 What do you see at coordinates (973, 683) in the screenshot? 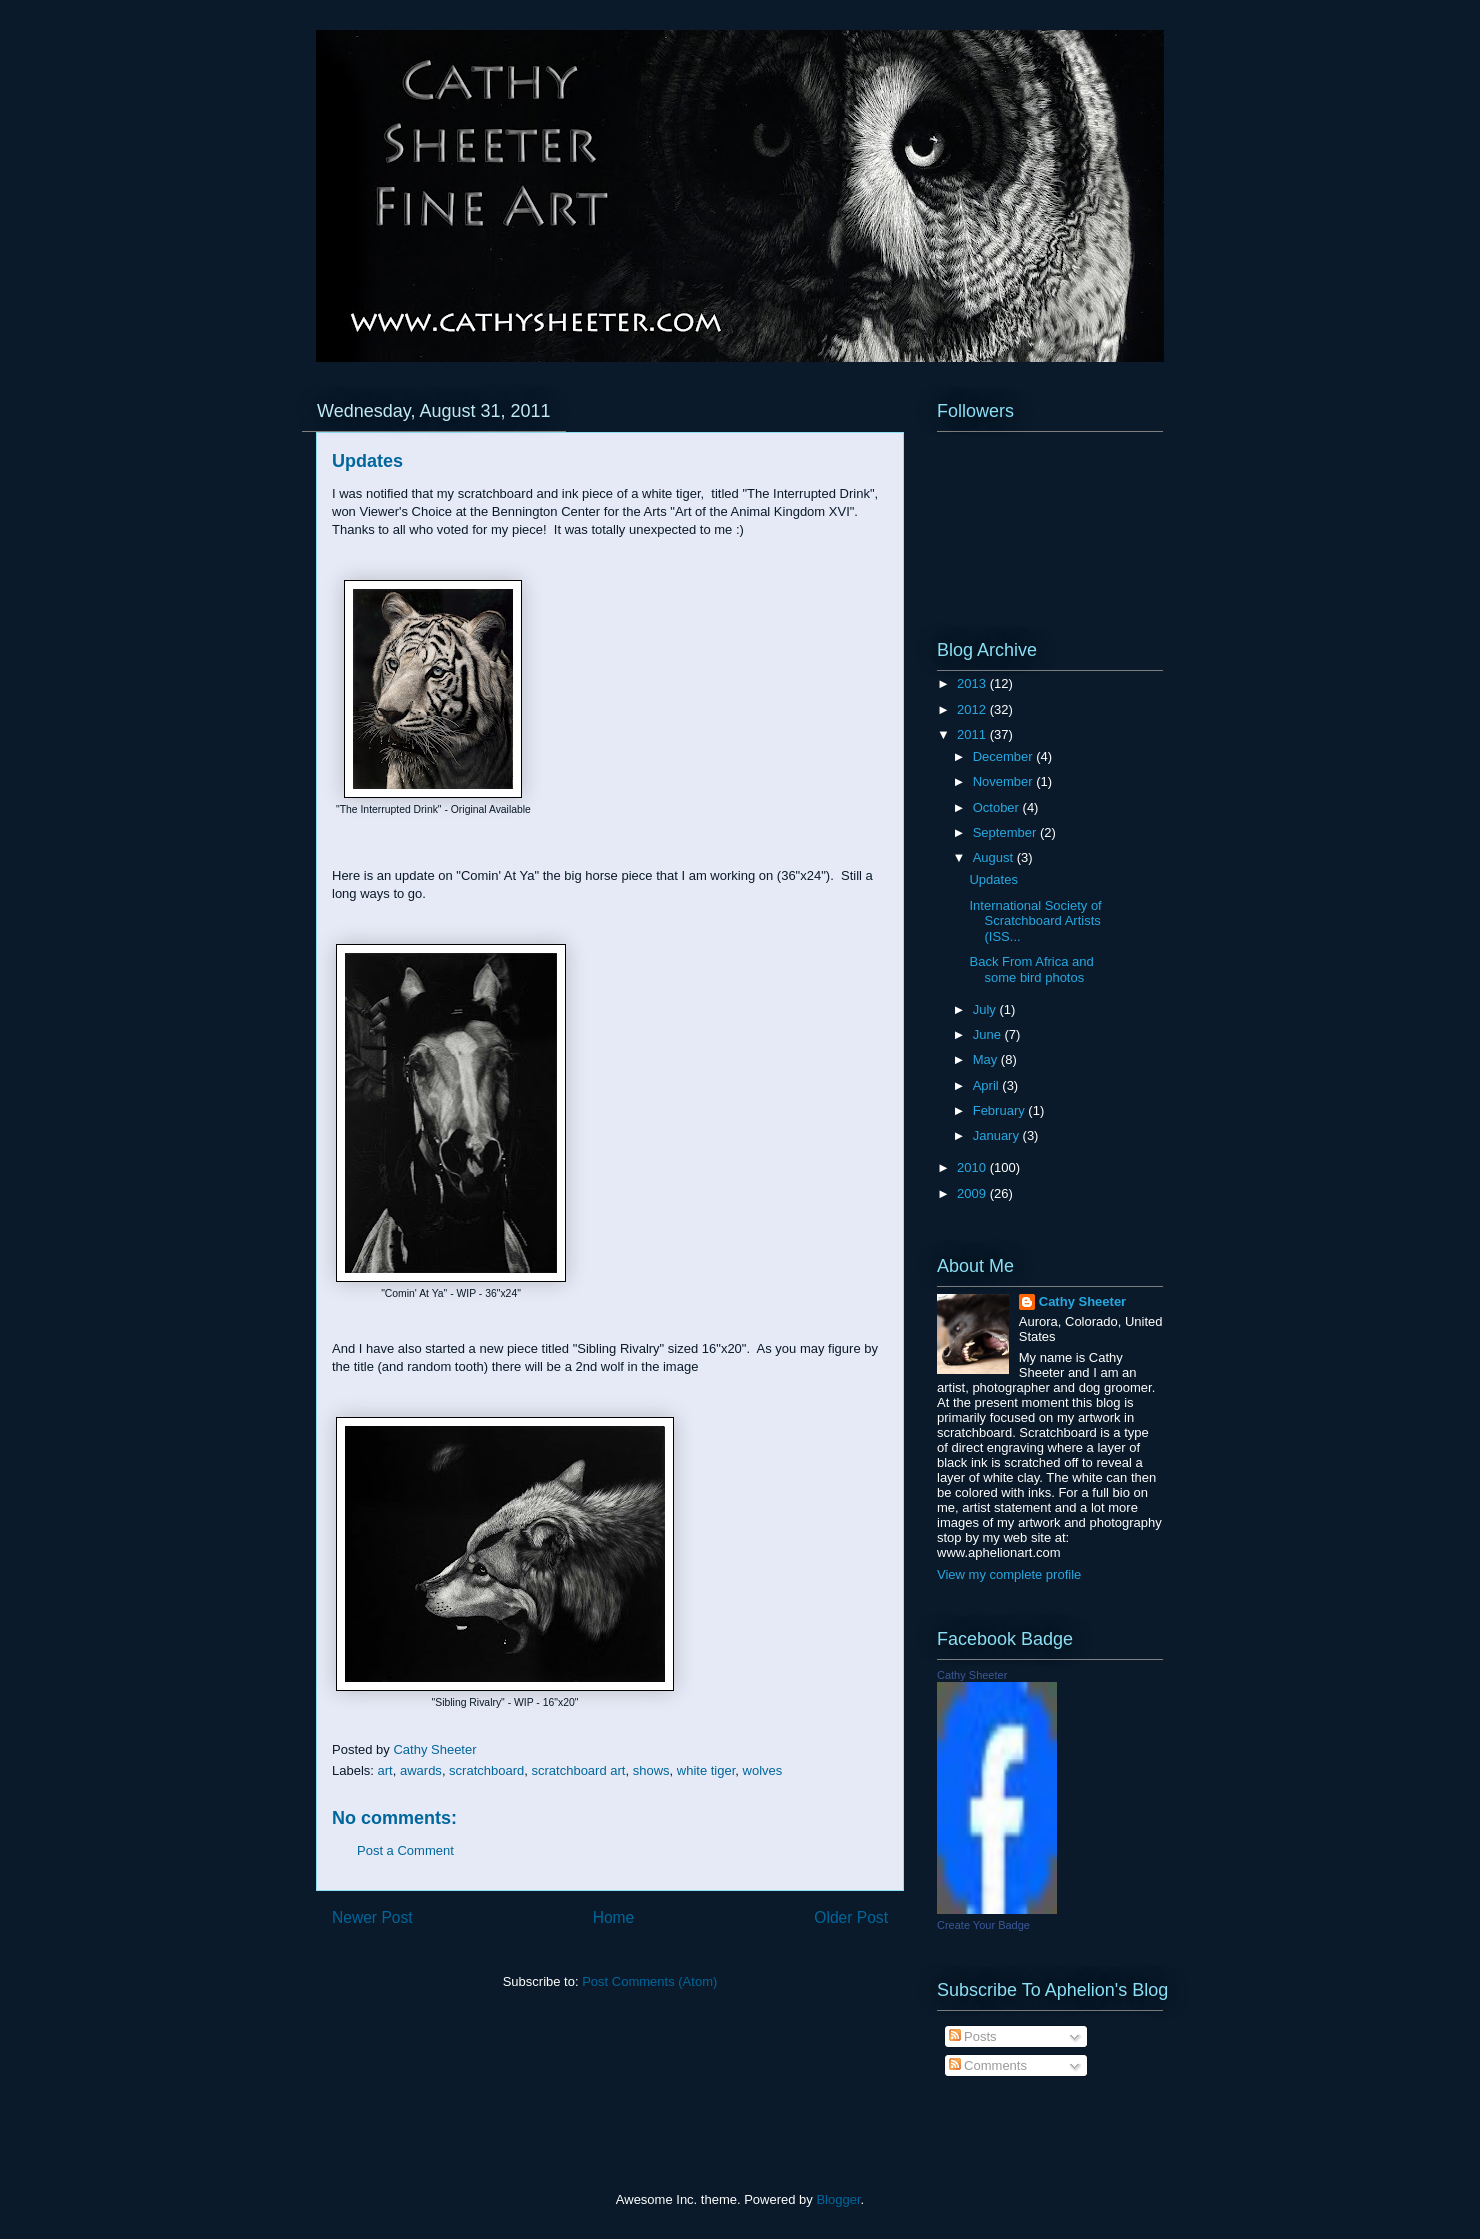
I see `2013` at bounding box center [973, 683].